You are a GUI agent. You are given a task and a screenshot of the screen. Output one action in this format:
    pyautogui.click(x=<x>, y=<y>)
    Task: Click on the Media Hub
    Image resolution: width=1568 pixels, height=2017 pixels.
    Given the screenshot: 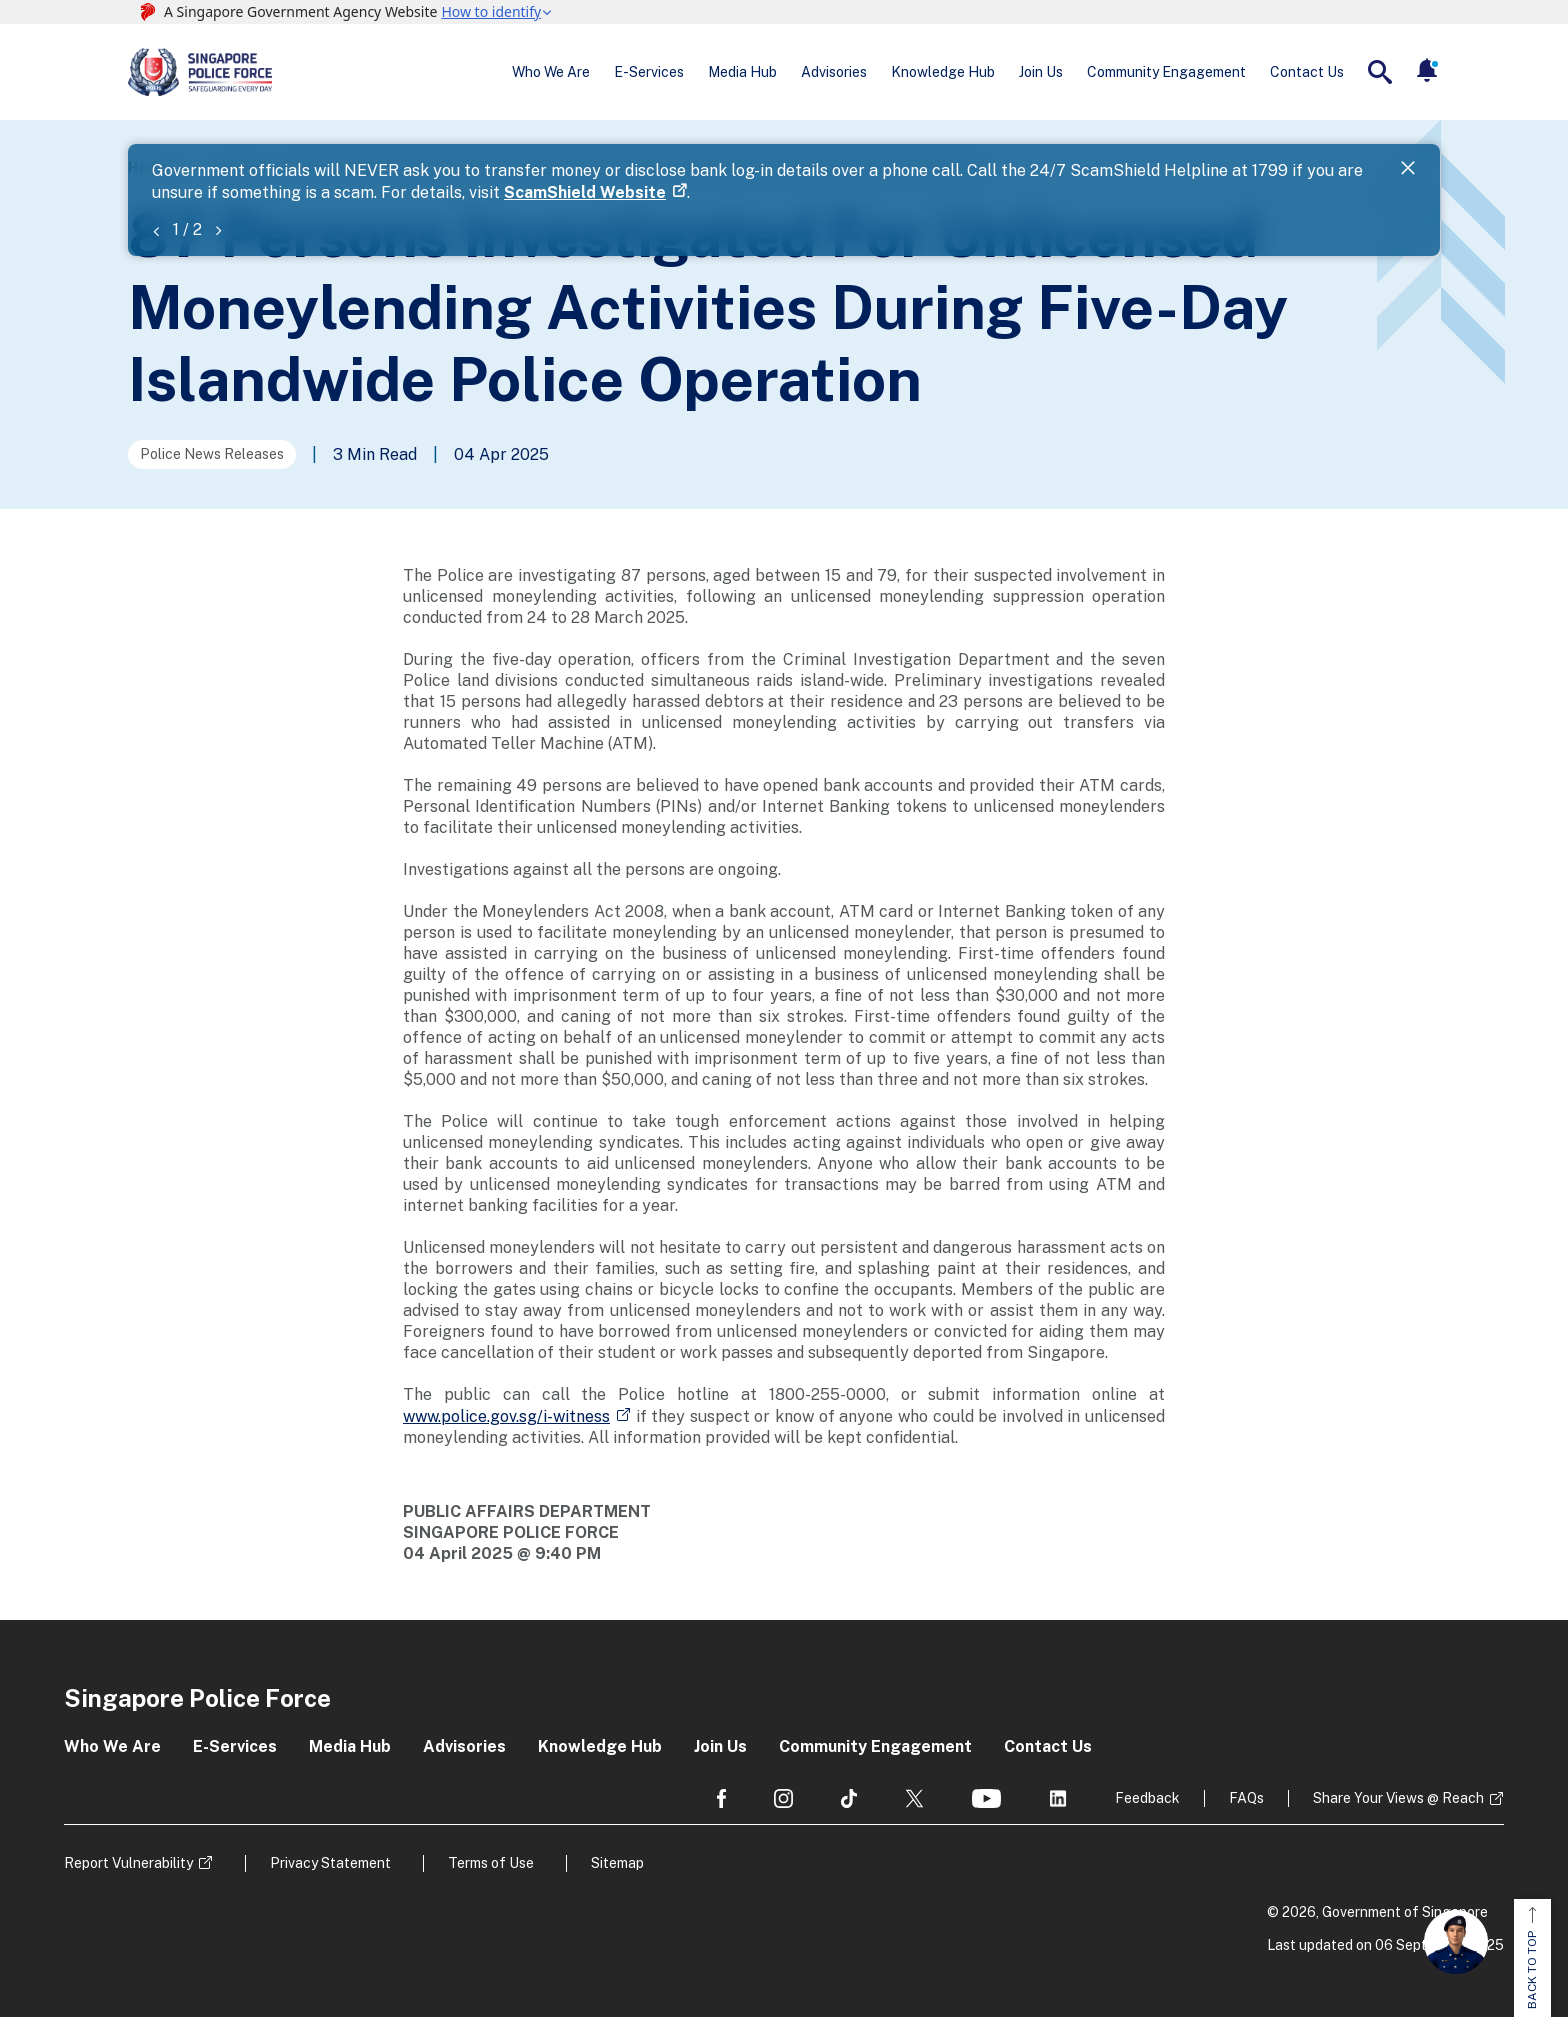 What is the action you would take?
    pyautogui.click(x=742, y=72)
    